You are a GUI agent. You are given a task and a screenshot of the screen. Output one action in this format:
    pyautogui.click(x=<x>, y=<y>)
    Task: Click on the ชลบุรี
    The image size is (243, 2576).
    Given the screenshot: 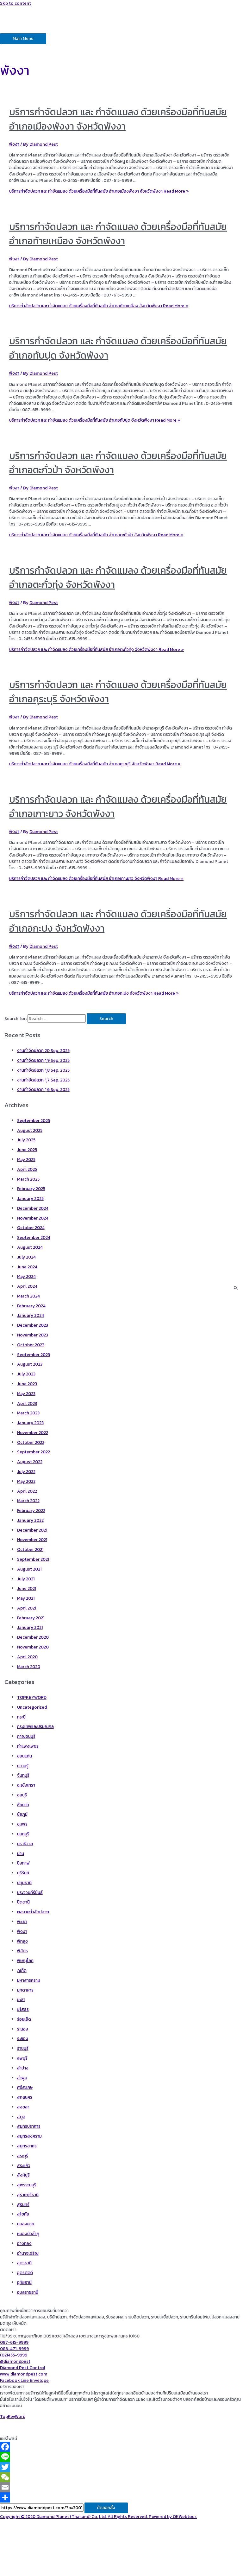 What is the action you would take?
    pyautogui.click(x=22, y=1795)
    